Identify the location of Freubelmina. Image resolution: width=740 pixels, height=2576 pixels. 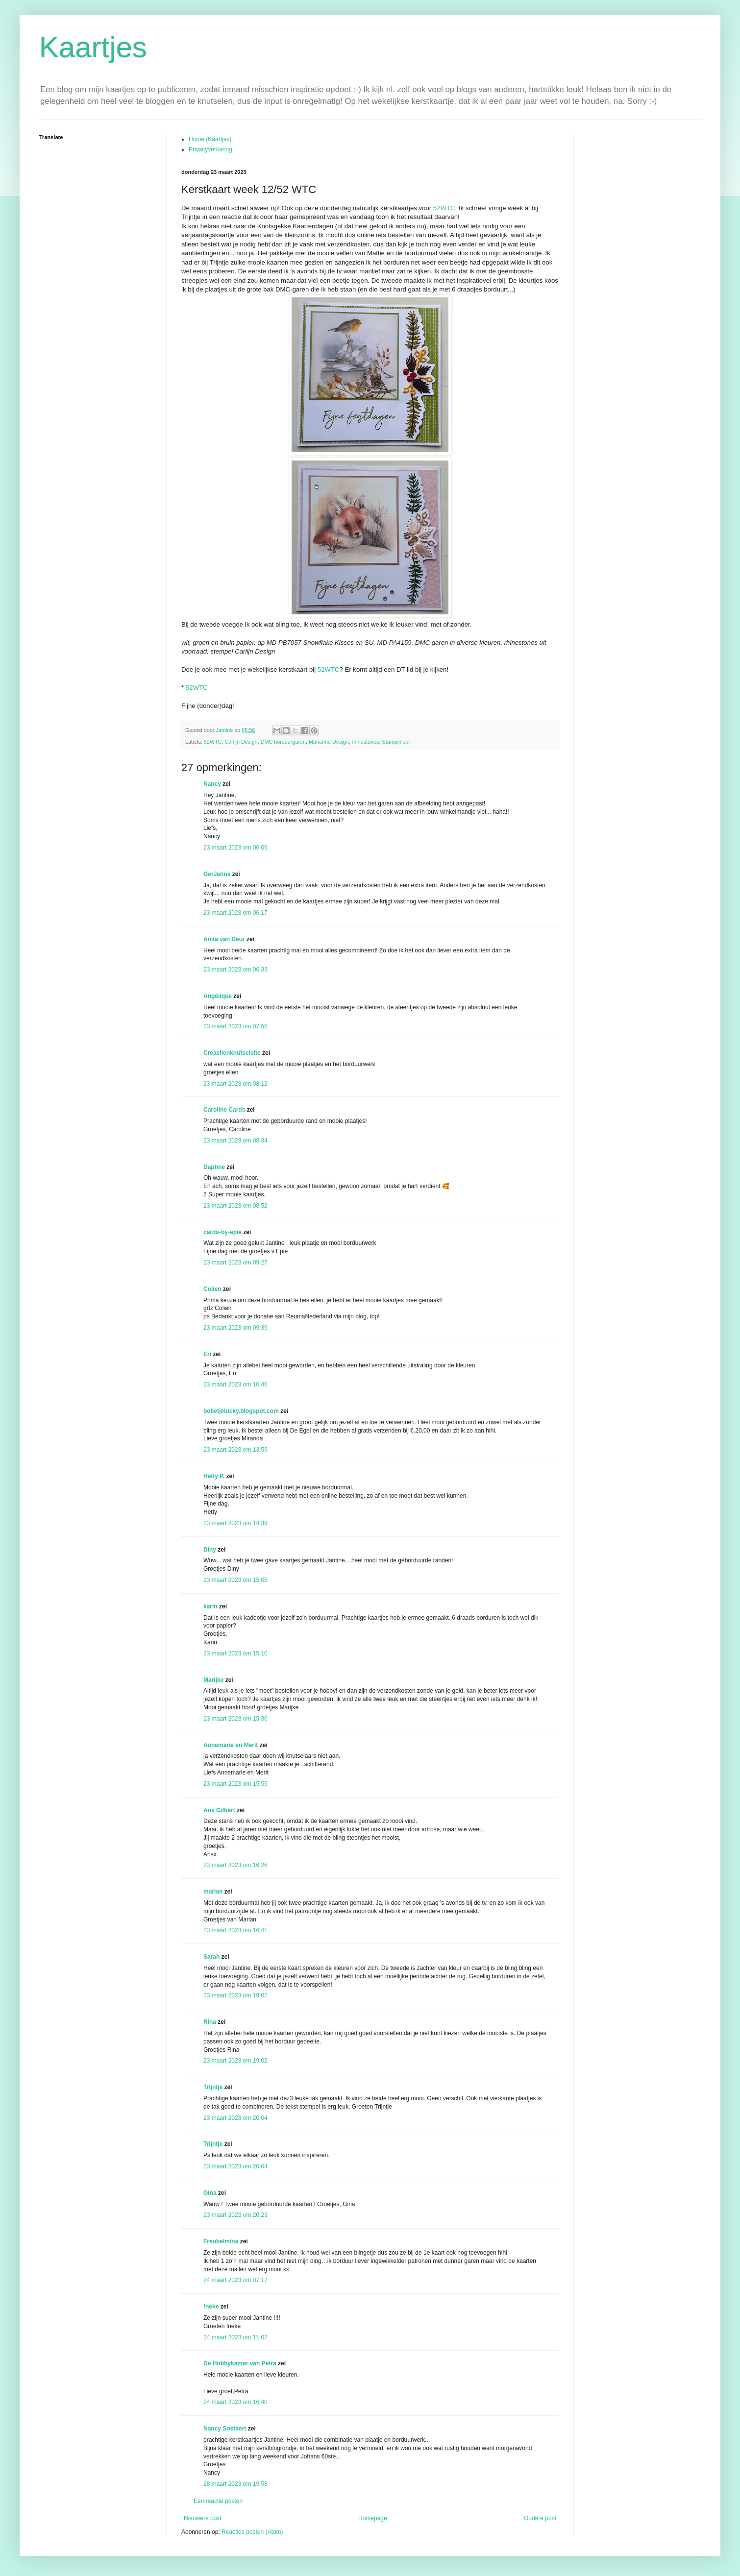
(220, 2241).